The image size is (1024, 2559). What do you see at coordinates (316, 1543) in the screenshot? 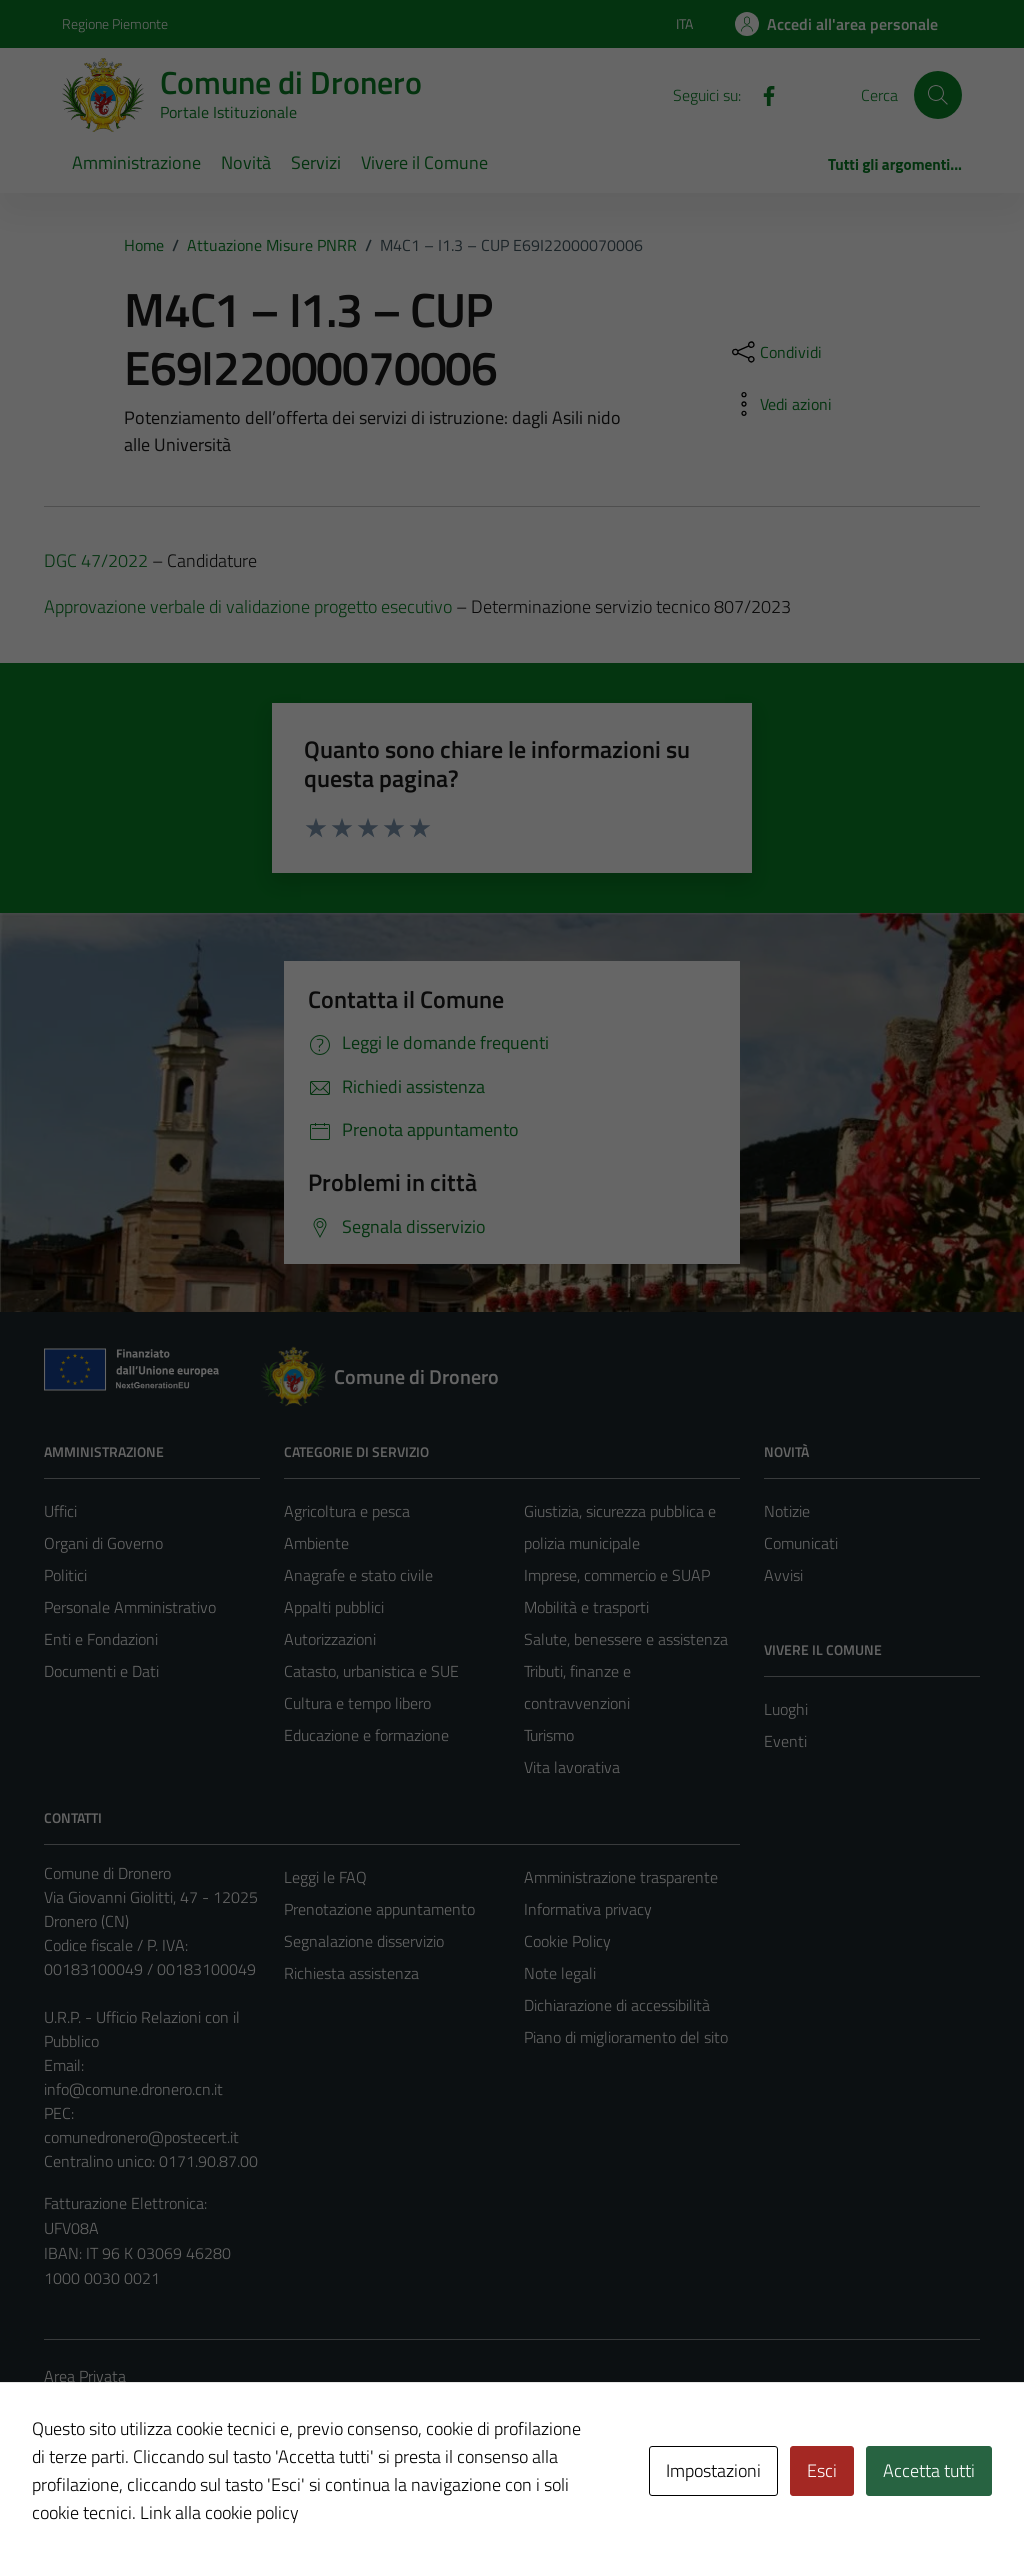
I see `Ambiente` at bounding box center [316, 1543].